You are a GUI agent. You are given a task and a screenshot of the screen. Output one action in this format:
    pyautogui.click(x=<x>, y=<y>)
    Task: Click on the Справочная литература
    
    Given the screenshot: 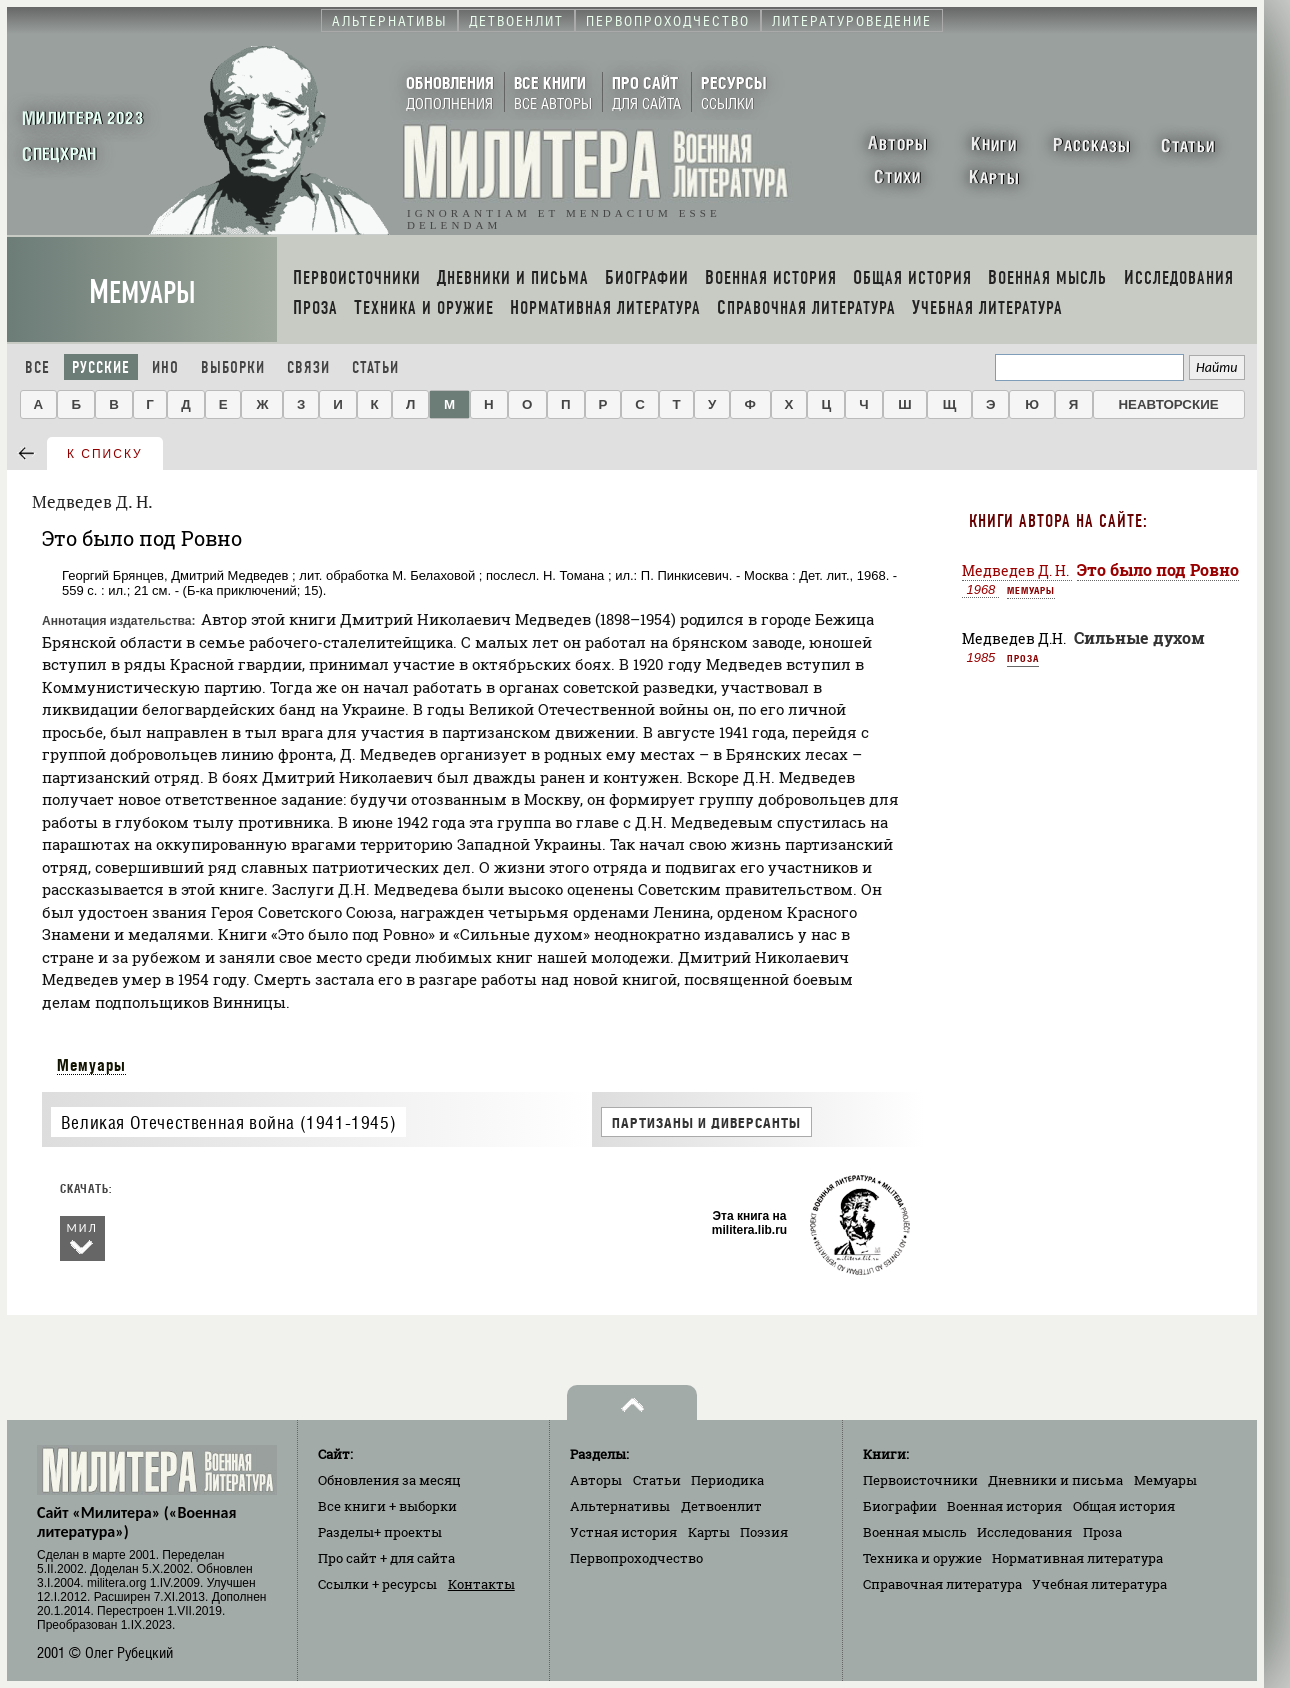 What is the action you would take?
    pyautogui.click(x=942, y=1584)
    